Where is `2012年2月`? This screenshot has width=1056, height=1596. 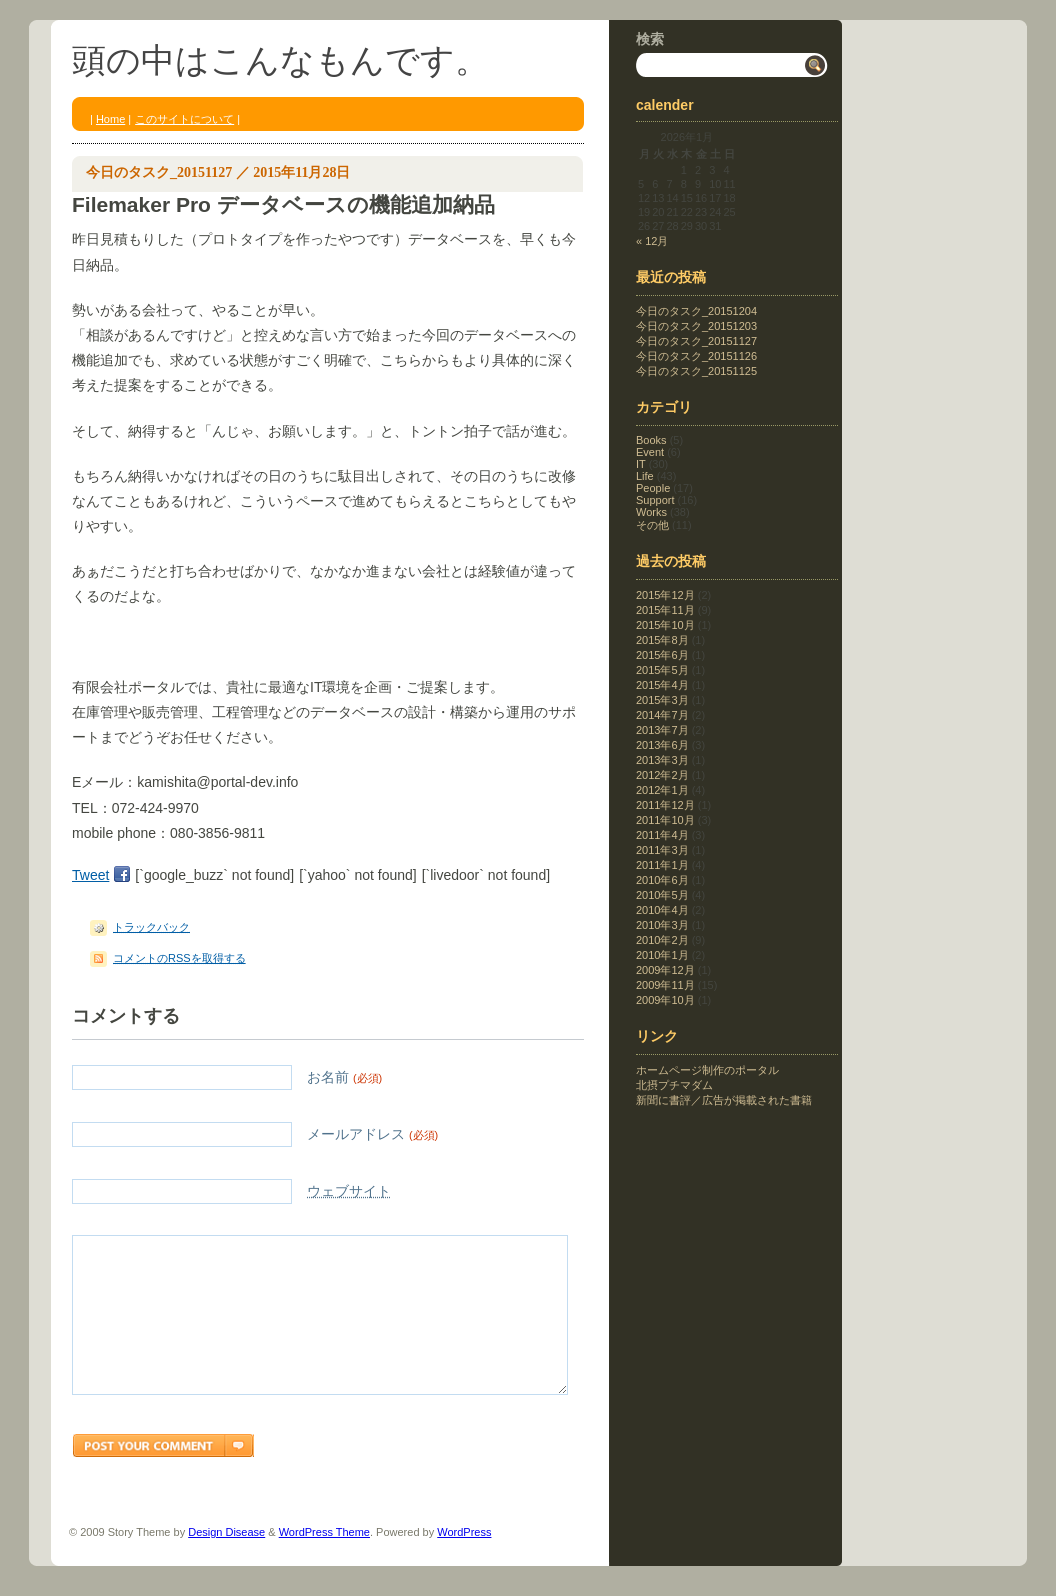 2012年2月 is located at coordinates (662, 775).